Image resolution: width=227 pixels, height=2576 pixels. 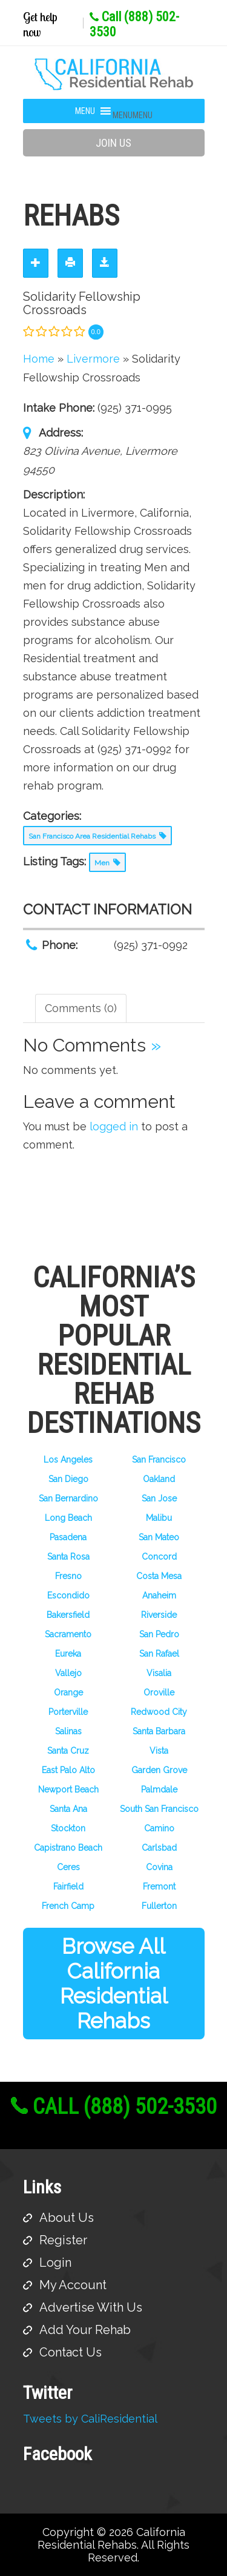 What do you see at coordinates (68, 1479) in the screenshot?
I see `San Diego` at bounding box center [68, 1479].